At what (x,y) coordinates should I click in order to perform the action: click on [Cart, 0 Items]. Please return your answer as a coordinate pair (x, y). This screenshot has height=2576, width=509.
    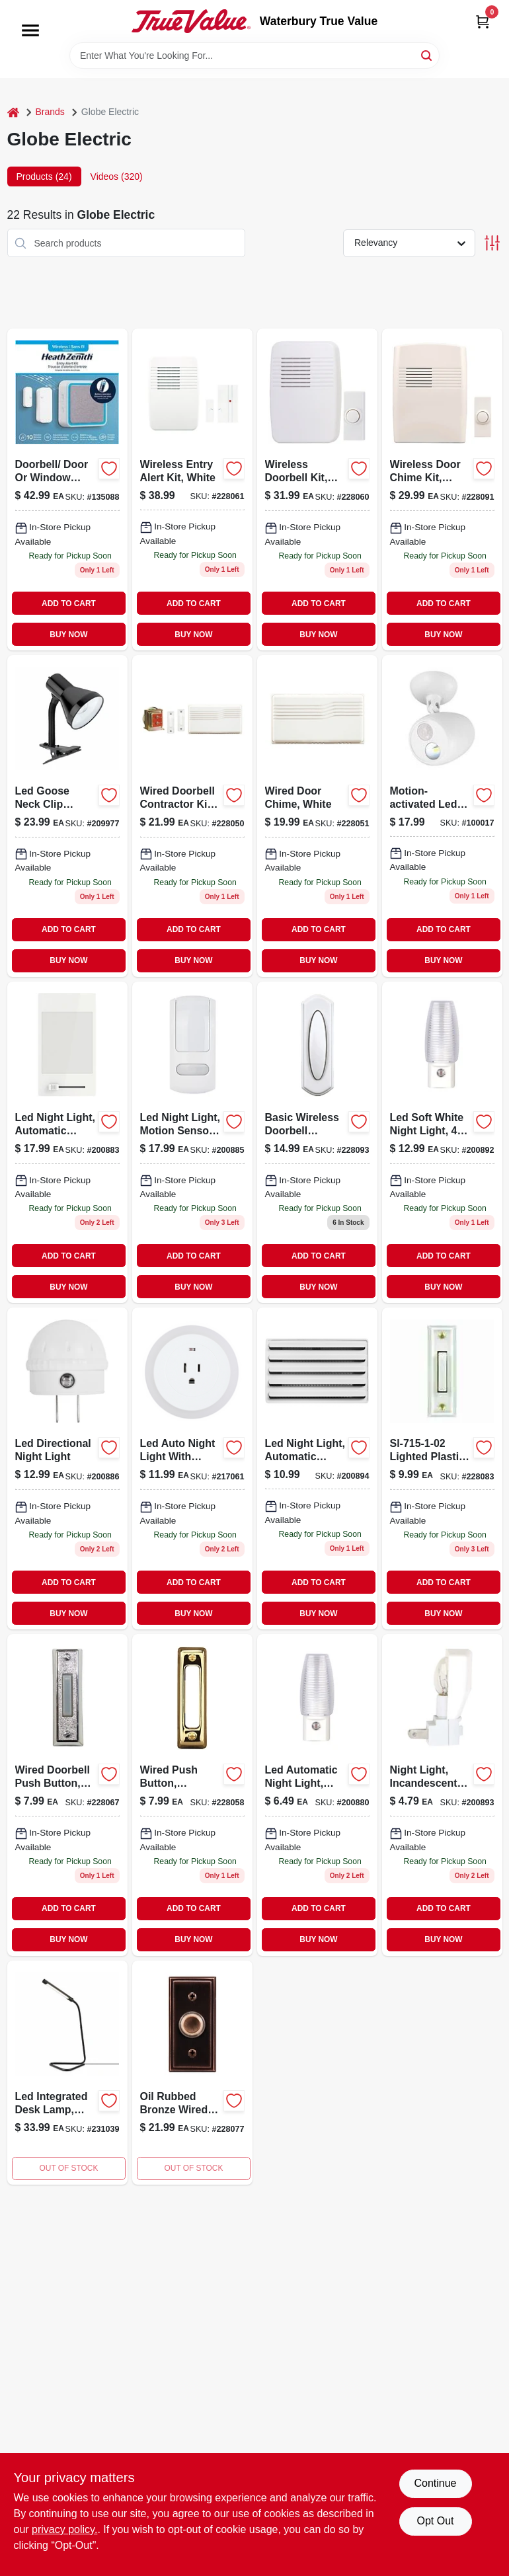
    Looking at the image, I should click on (482, 21).